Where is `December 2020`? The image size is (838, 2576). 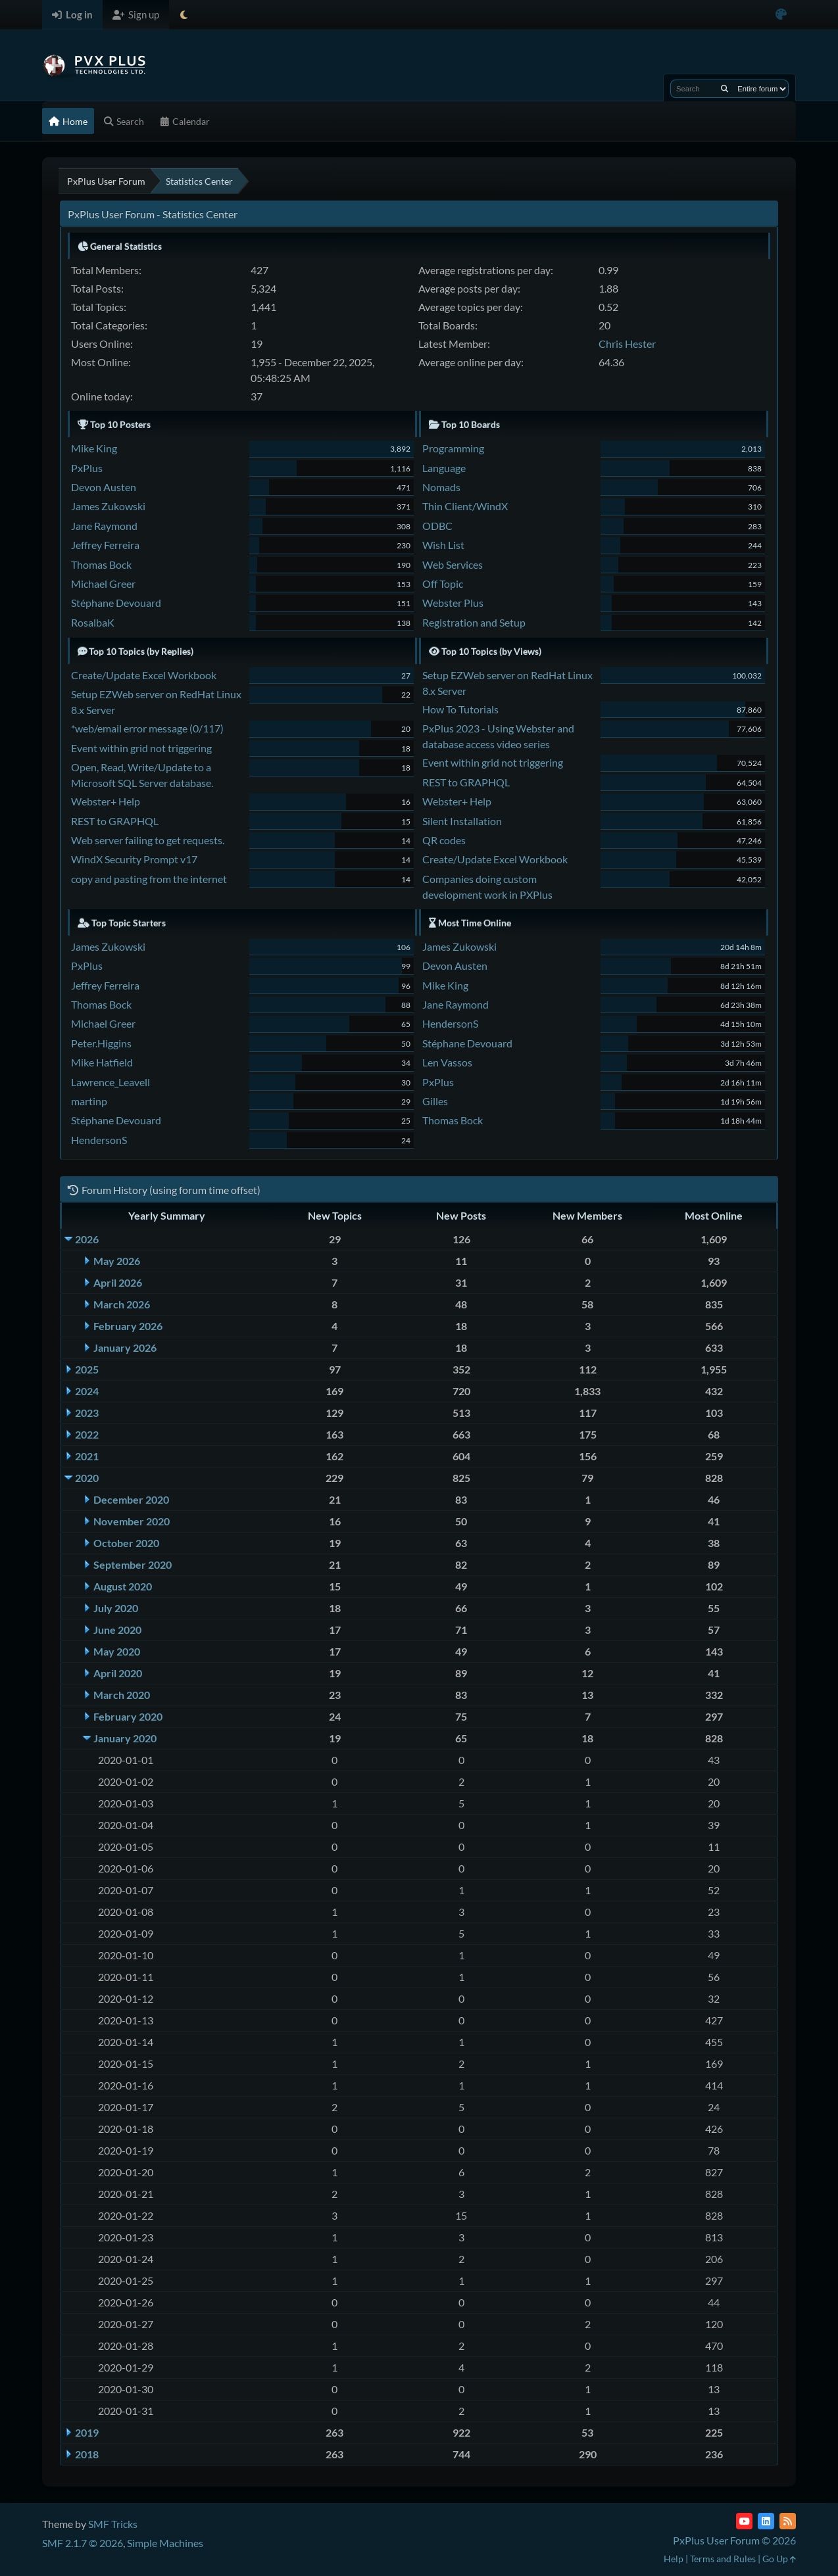 December 2020 is located at coordinates (131, 1499).